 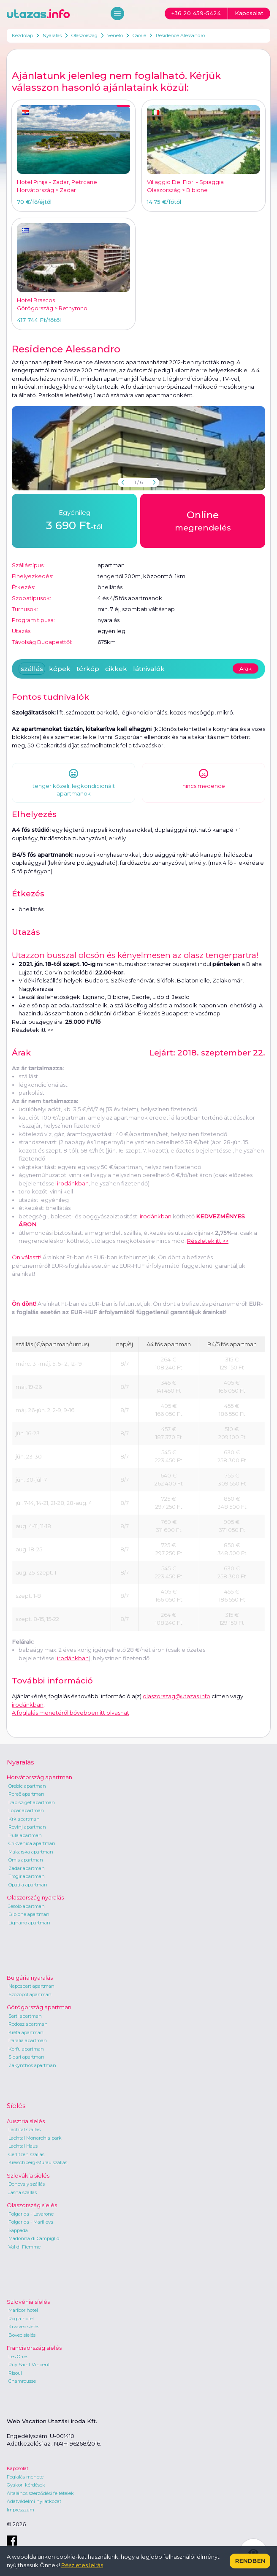 What do you see at coordinates (24, 2247) in the screenshot?
I see `Val di Fiemme` at bounding box center [24, 2247].